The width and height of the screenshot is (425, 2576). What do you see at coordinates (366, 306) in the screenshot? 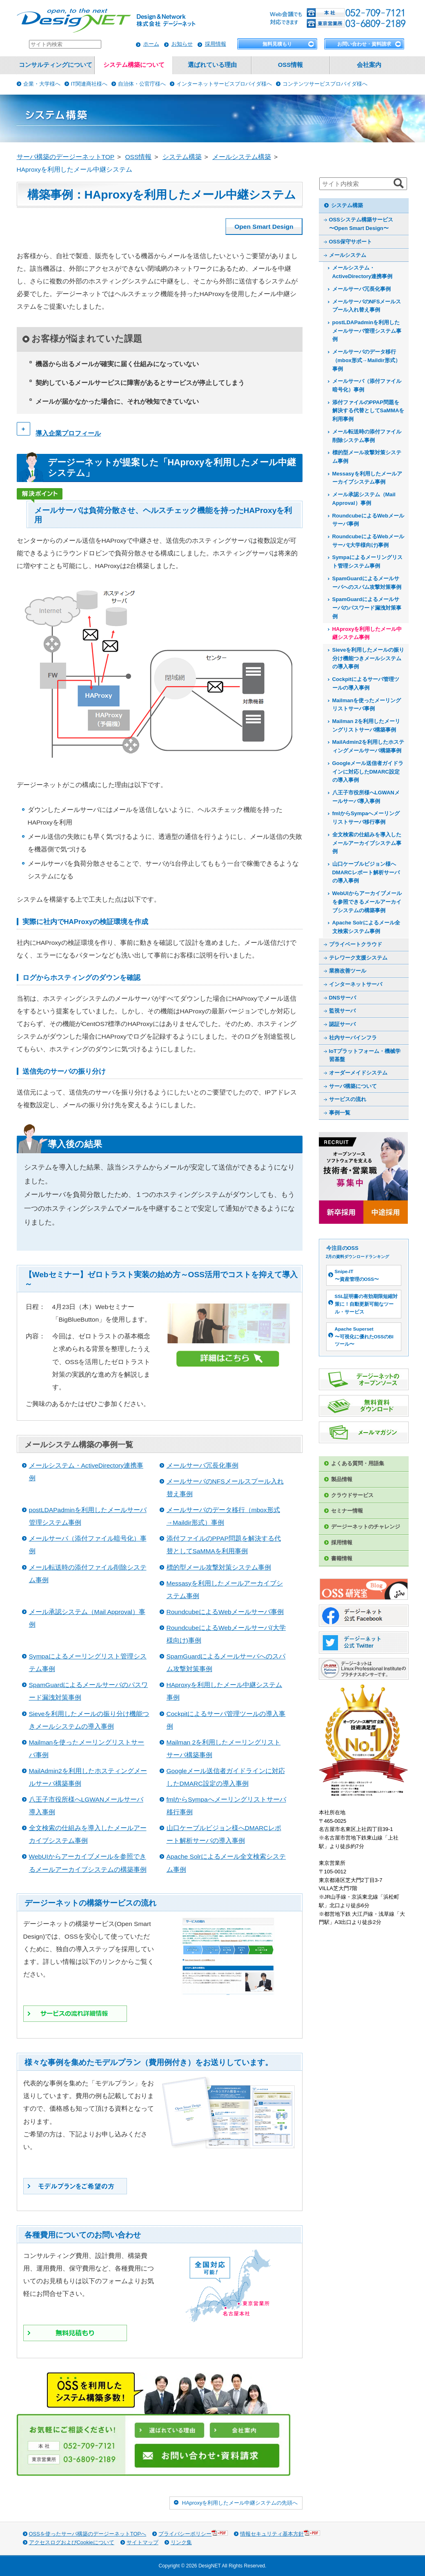
I see `メールサーバのNFSメールスプール入れ替え事例` at bounding box center [366, 306].